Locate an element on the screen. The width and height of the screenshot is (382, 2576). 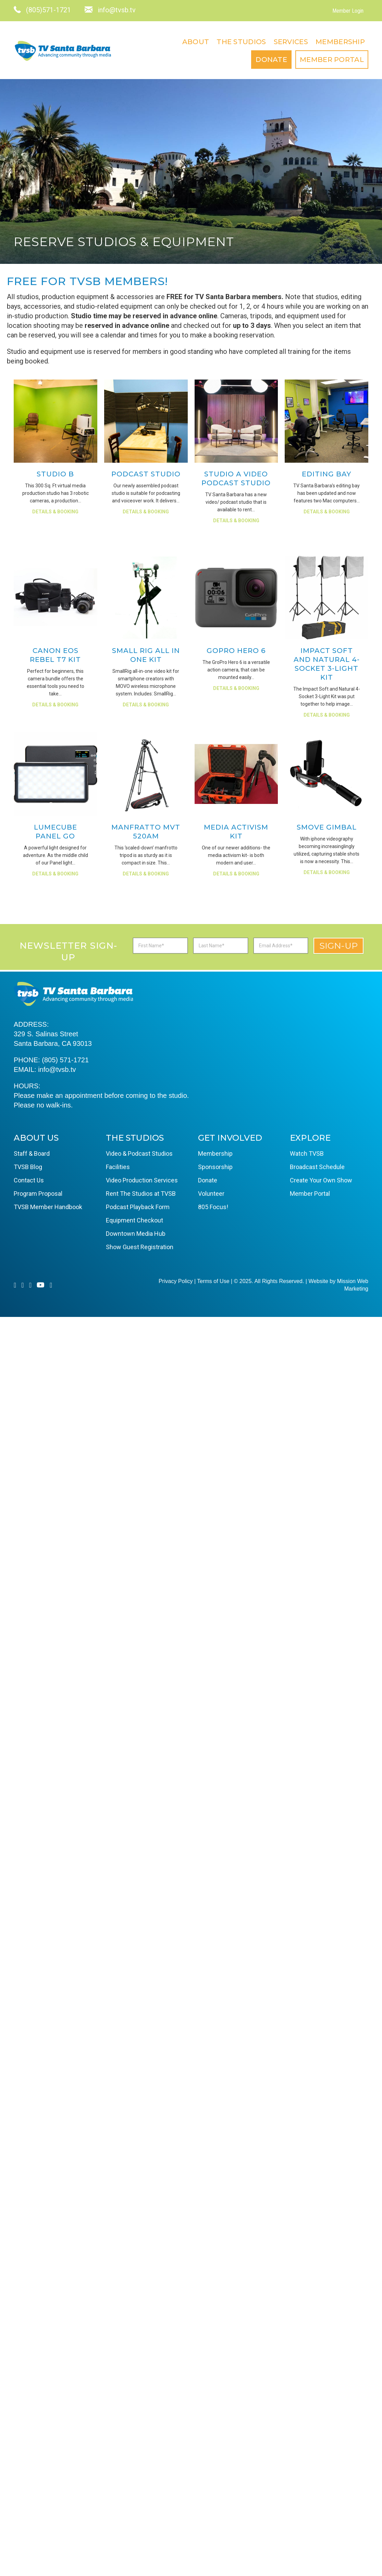
Downtown Media Hub is located at coordinates (135, 1233).